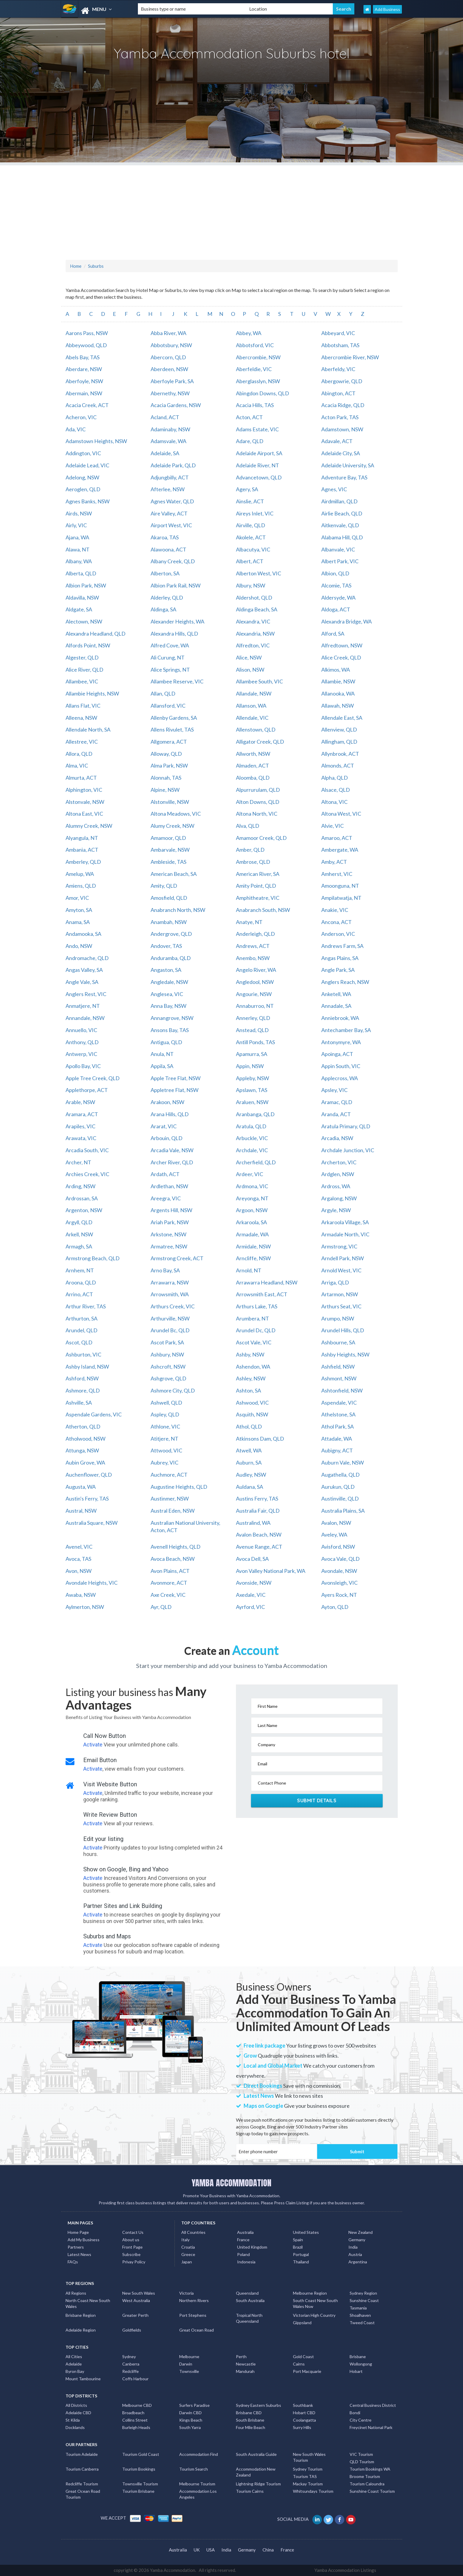 This screenshot has width=463, height=2576. What do you see at coordinates (339, 1198) in the screenshot?
I see `Argalong, NSW` at bounding box center [339, 1198].